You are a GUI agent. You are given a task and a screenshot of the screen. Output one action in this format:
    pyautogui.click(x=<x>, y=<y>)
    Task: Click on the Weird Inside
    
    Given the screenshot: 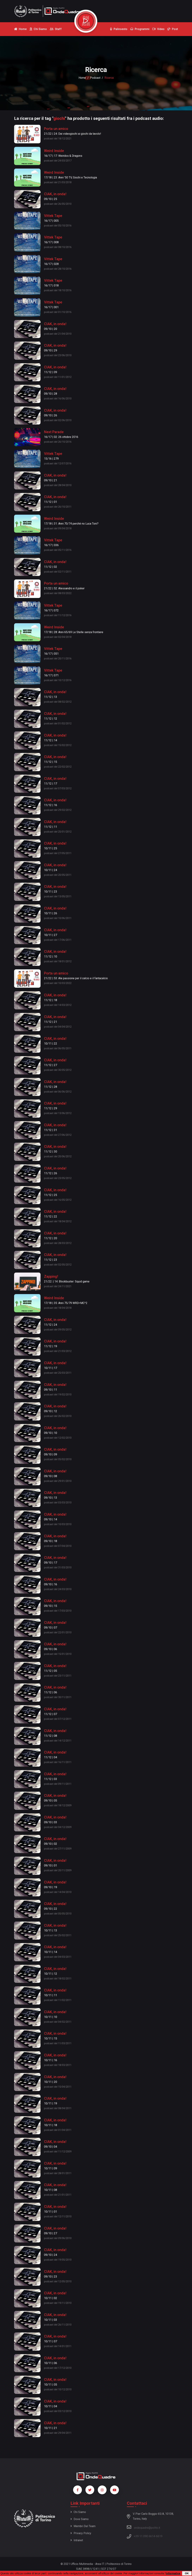 What is the action you would take?
    pyautogui.click(x=54, y=151)
    